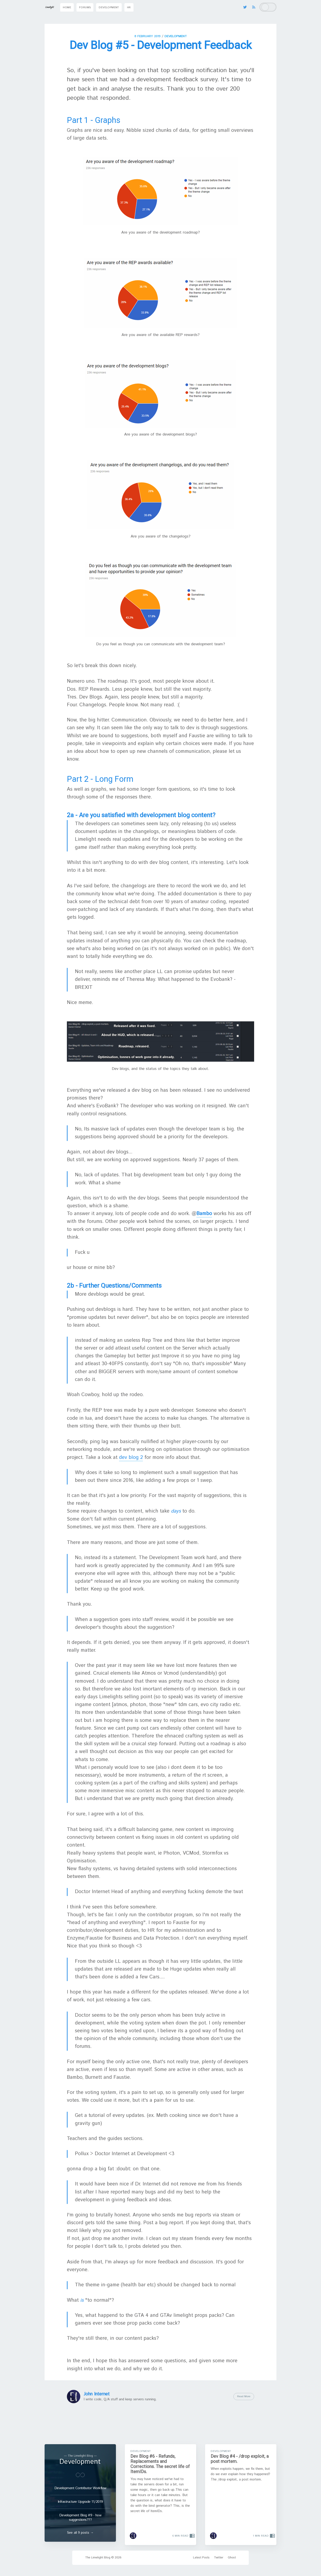  What do you see at coordinates (97, 2558) in the screenshot?
I see `The Limelight Blog` at bounding box center [97, 2558].